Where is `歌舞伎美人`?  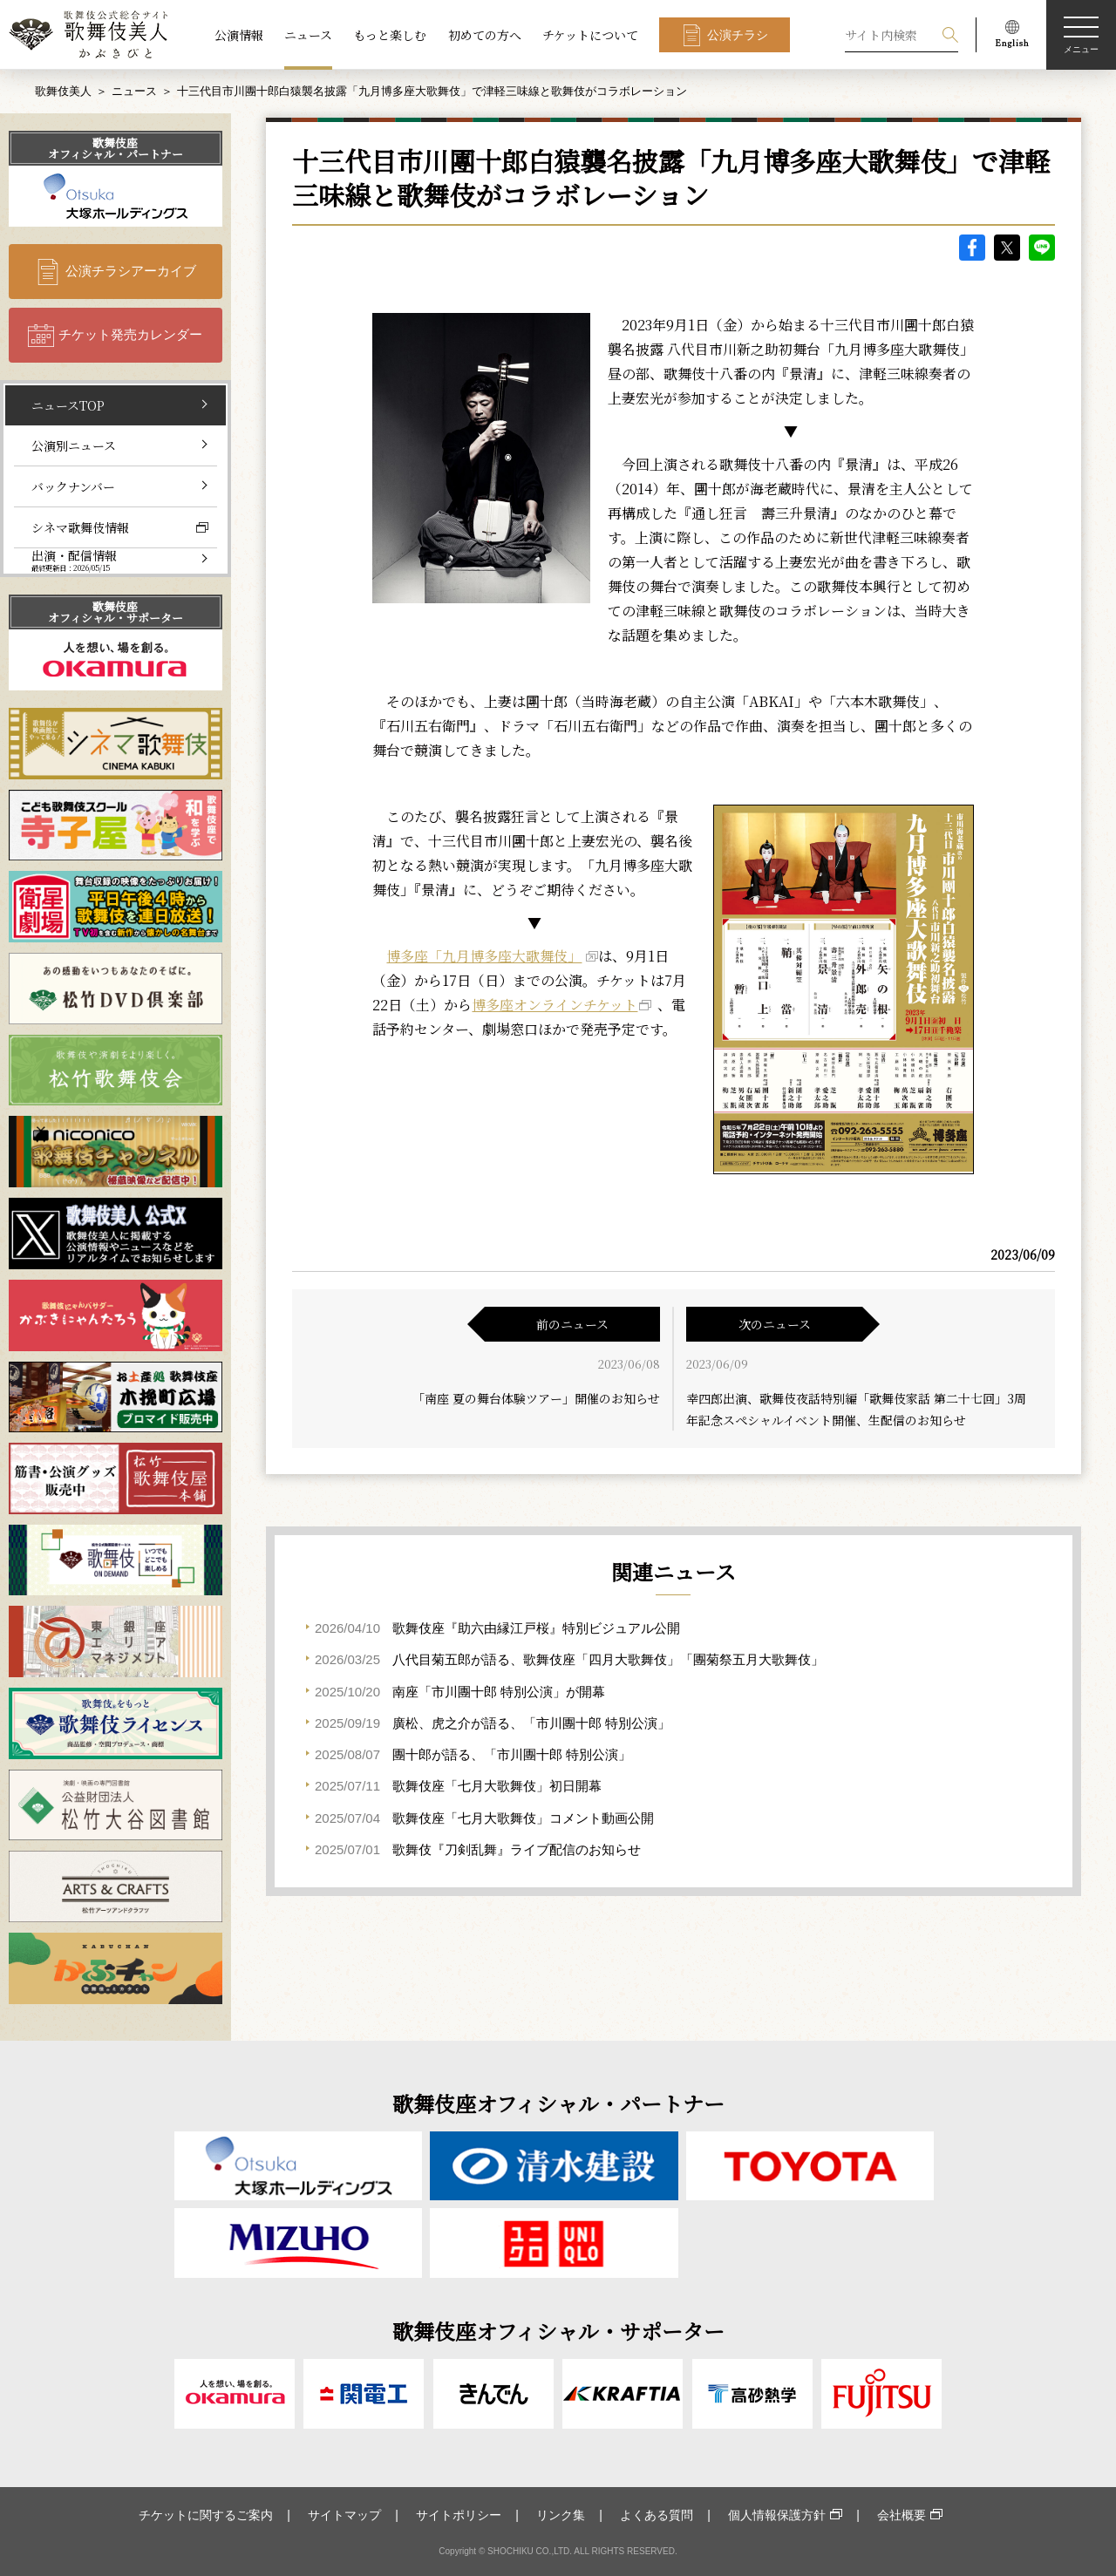
歌舞伎美人 is located at coordinates (63, 91).